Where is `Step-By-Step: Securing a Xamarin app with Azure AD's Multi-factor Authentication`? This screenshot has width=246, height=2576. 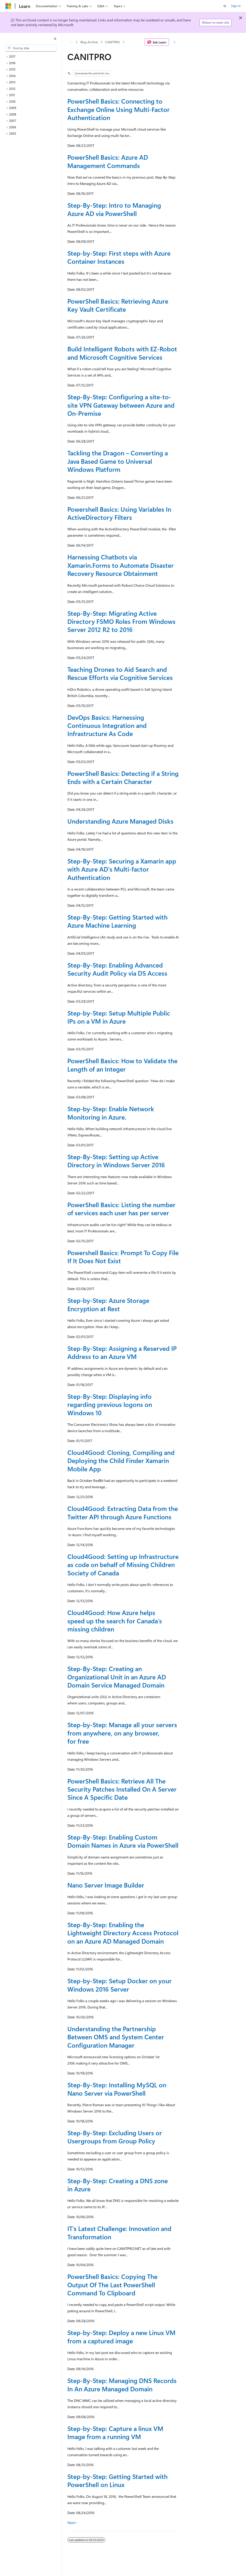 Step-By-Step: Securing a Xamarin app with Azure AD's Multi-factor Authentication is located at coordinates (121, 869).